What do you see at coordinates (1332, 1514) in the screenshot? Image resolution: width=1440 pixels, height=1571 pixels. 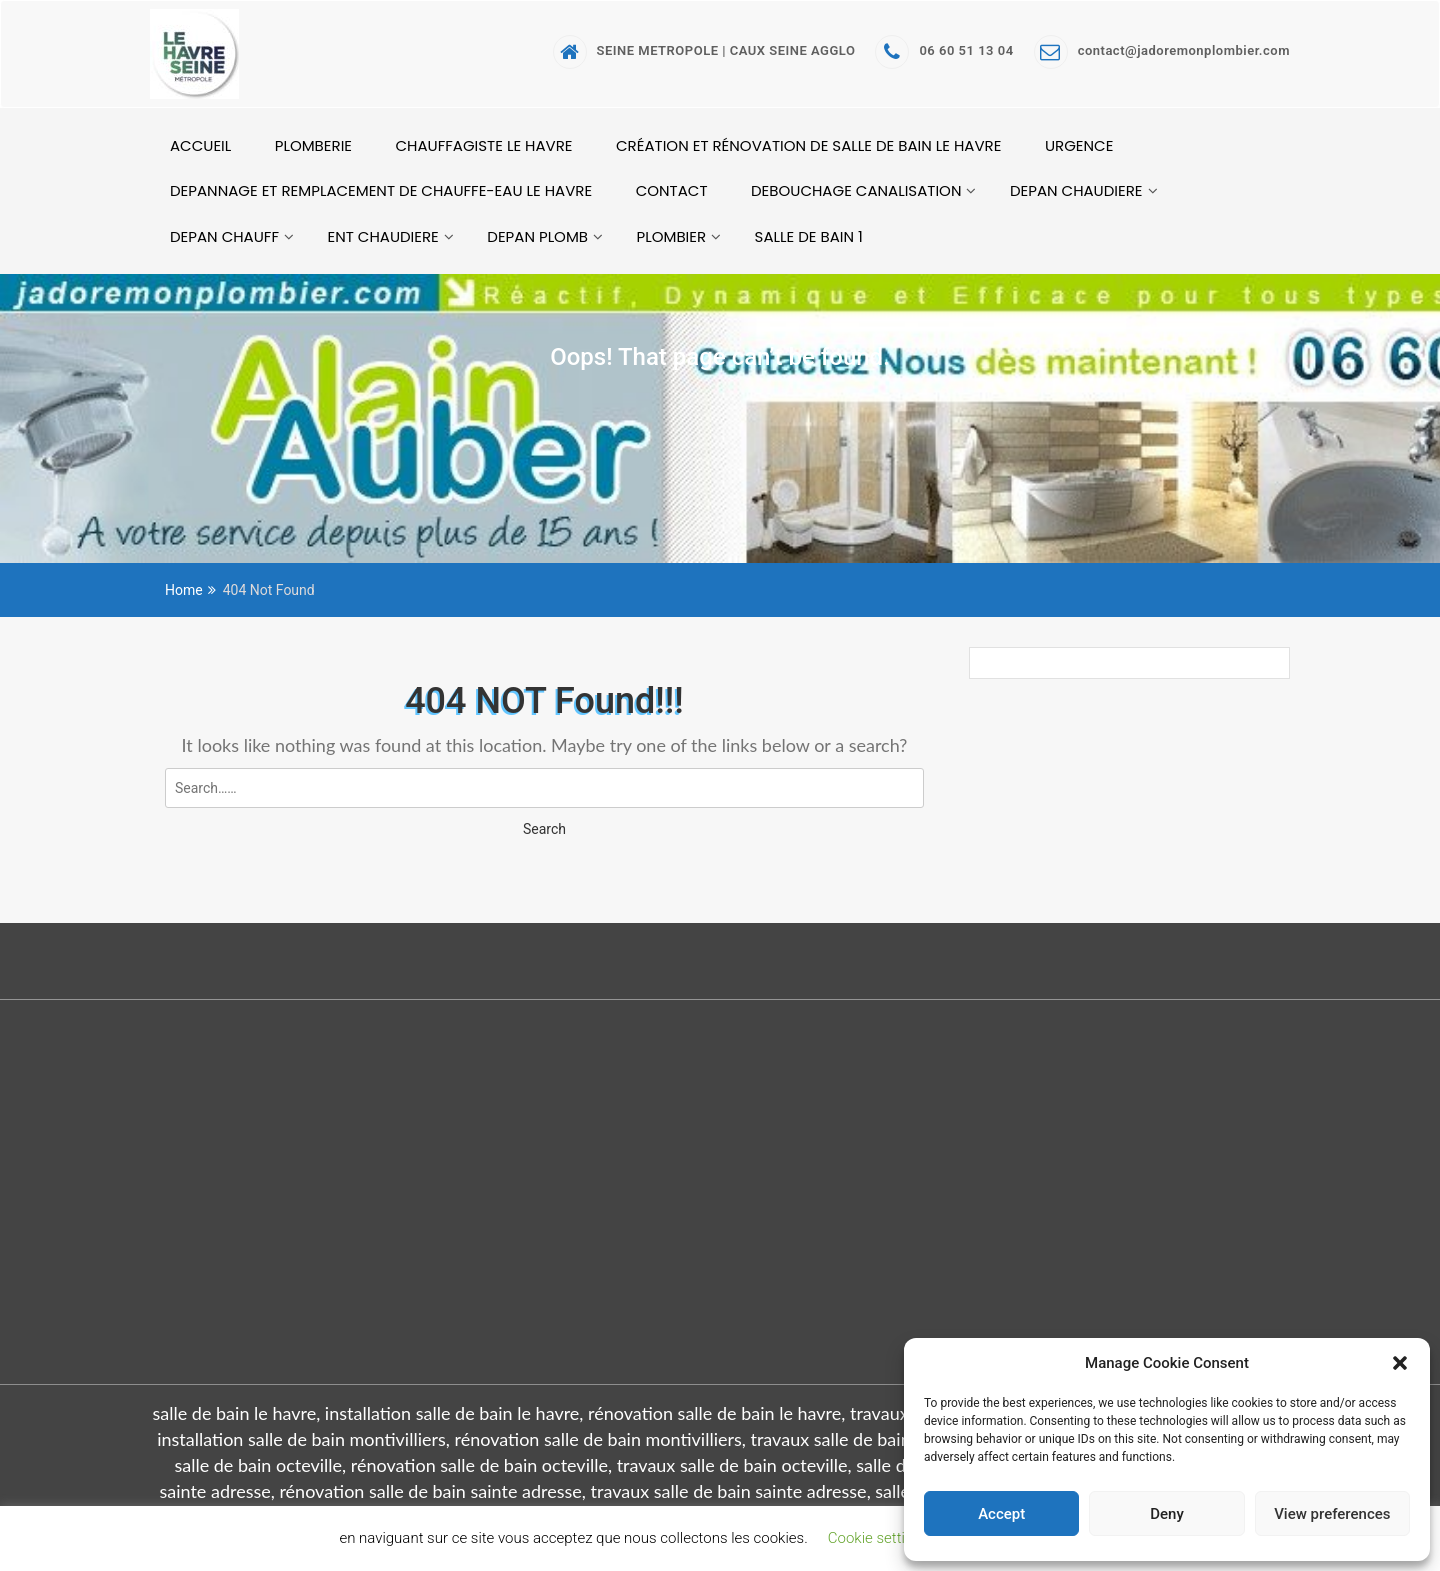 I see `View preferences` at bounding box center [1332, 1514].